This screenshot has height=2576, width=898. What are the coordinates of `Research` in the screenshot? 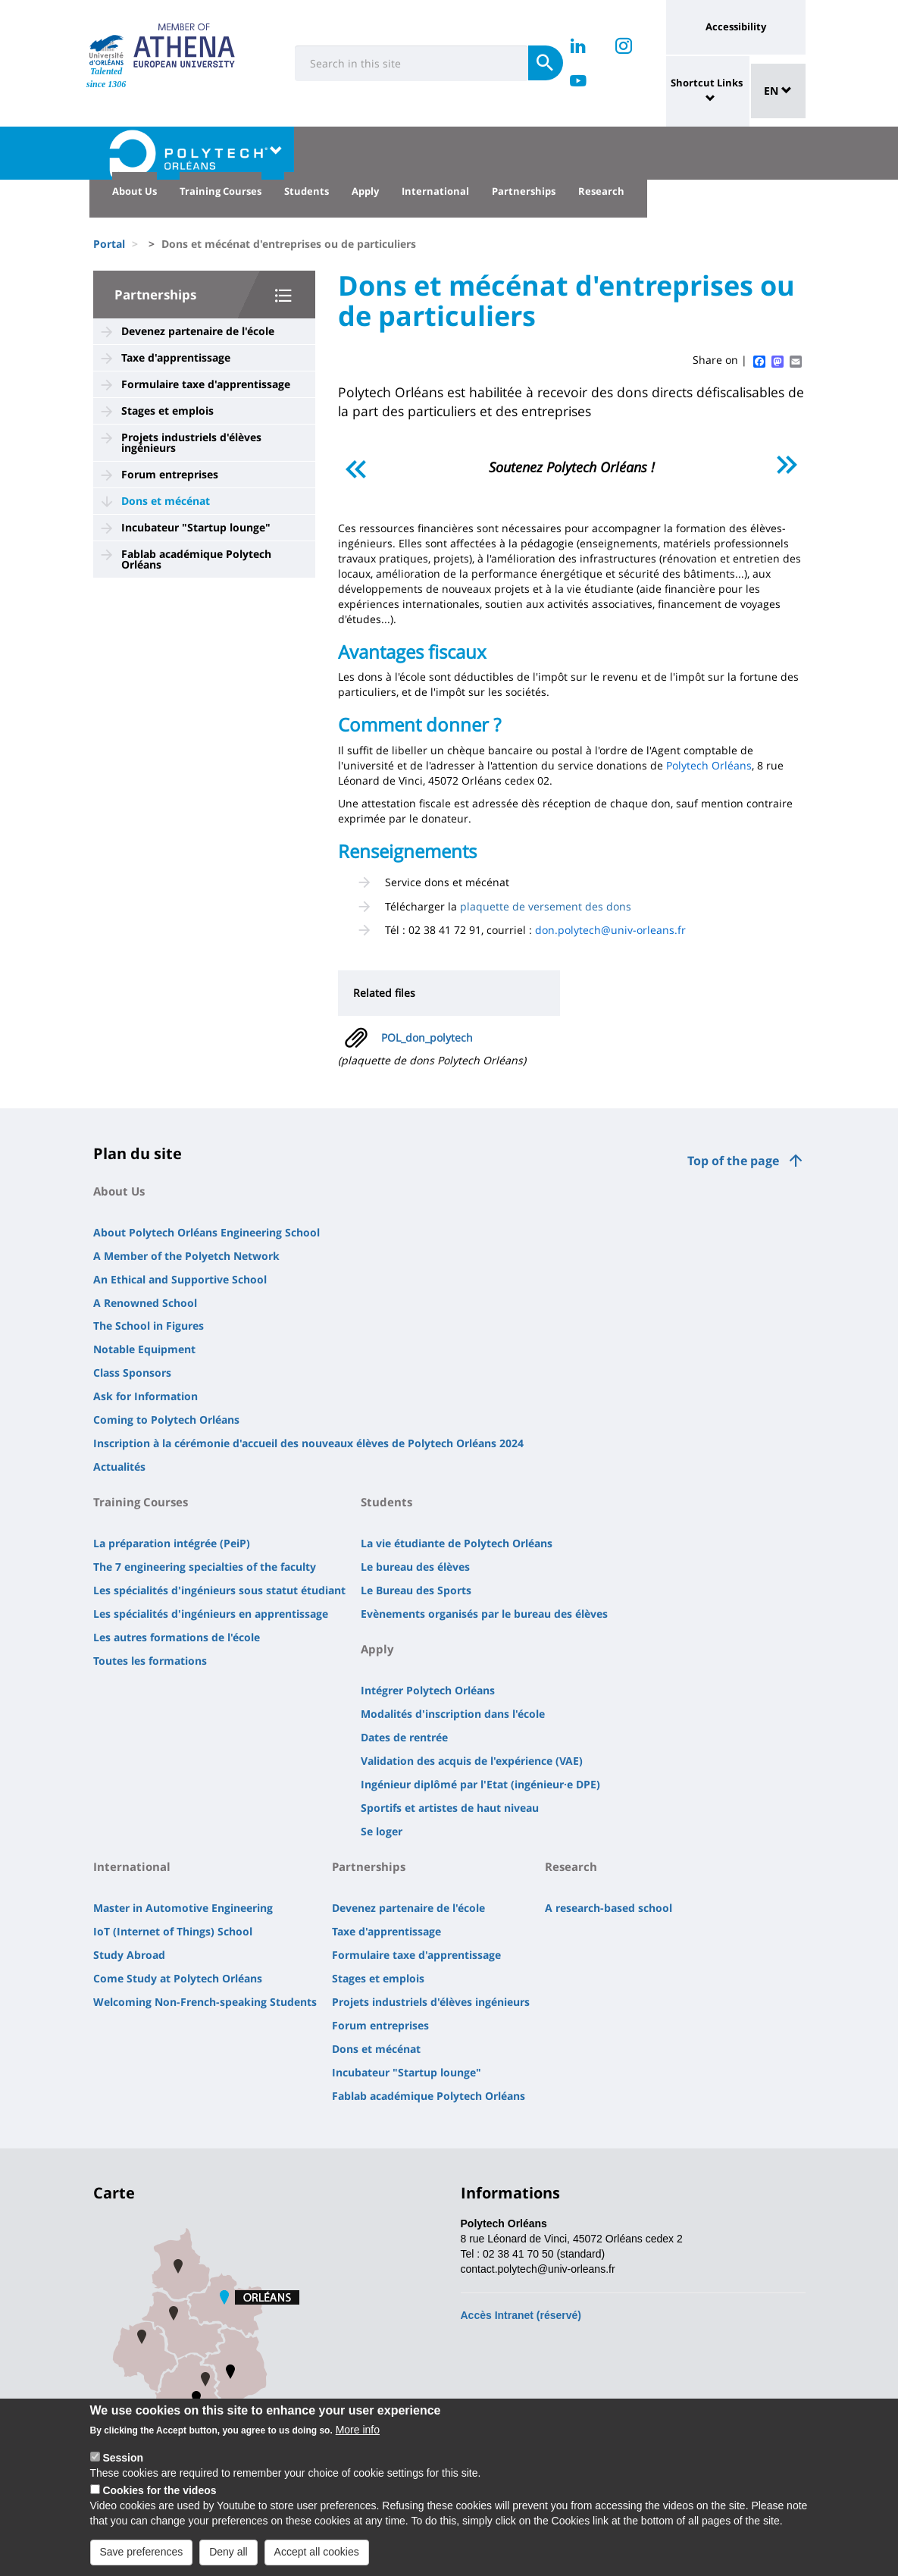 It's located at (601, 191).